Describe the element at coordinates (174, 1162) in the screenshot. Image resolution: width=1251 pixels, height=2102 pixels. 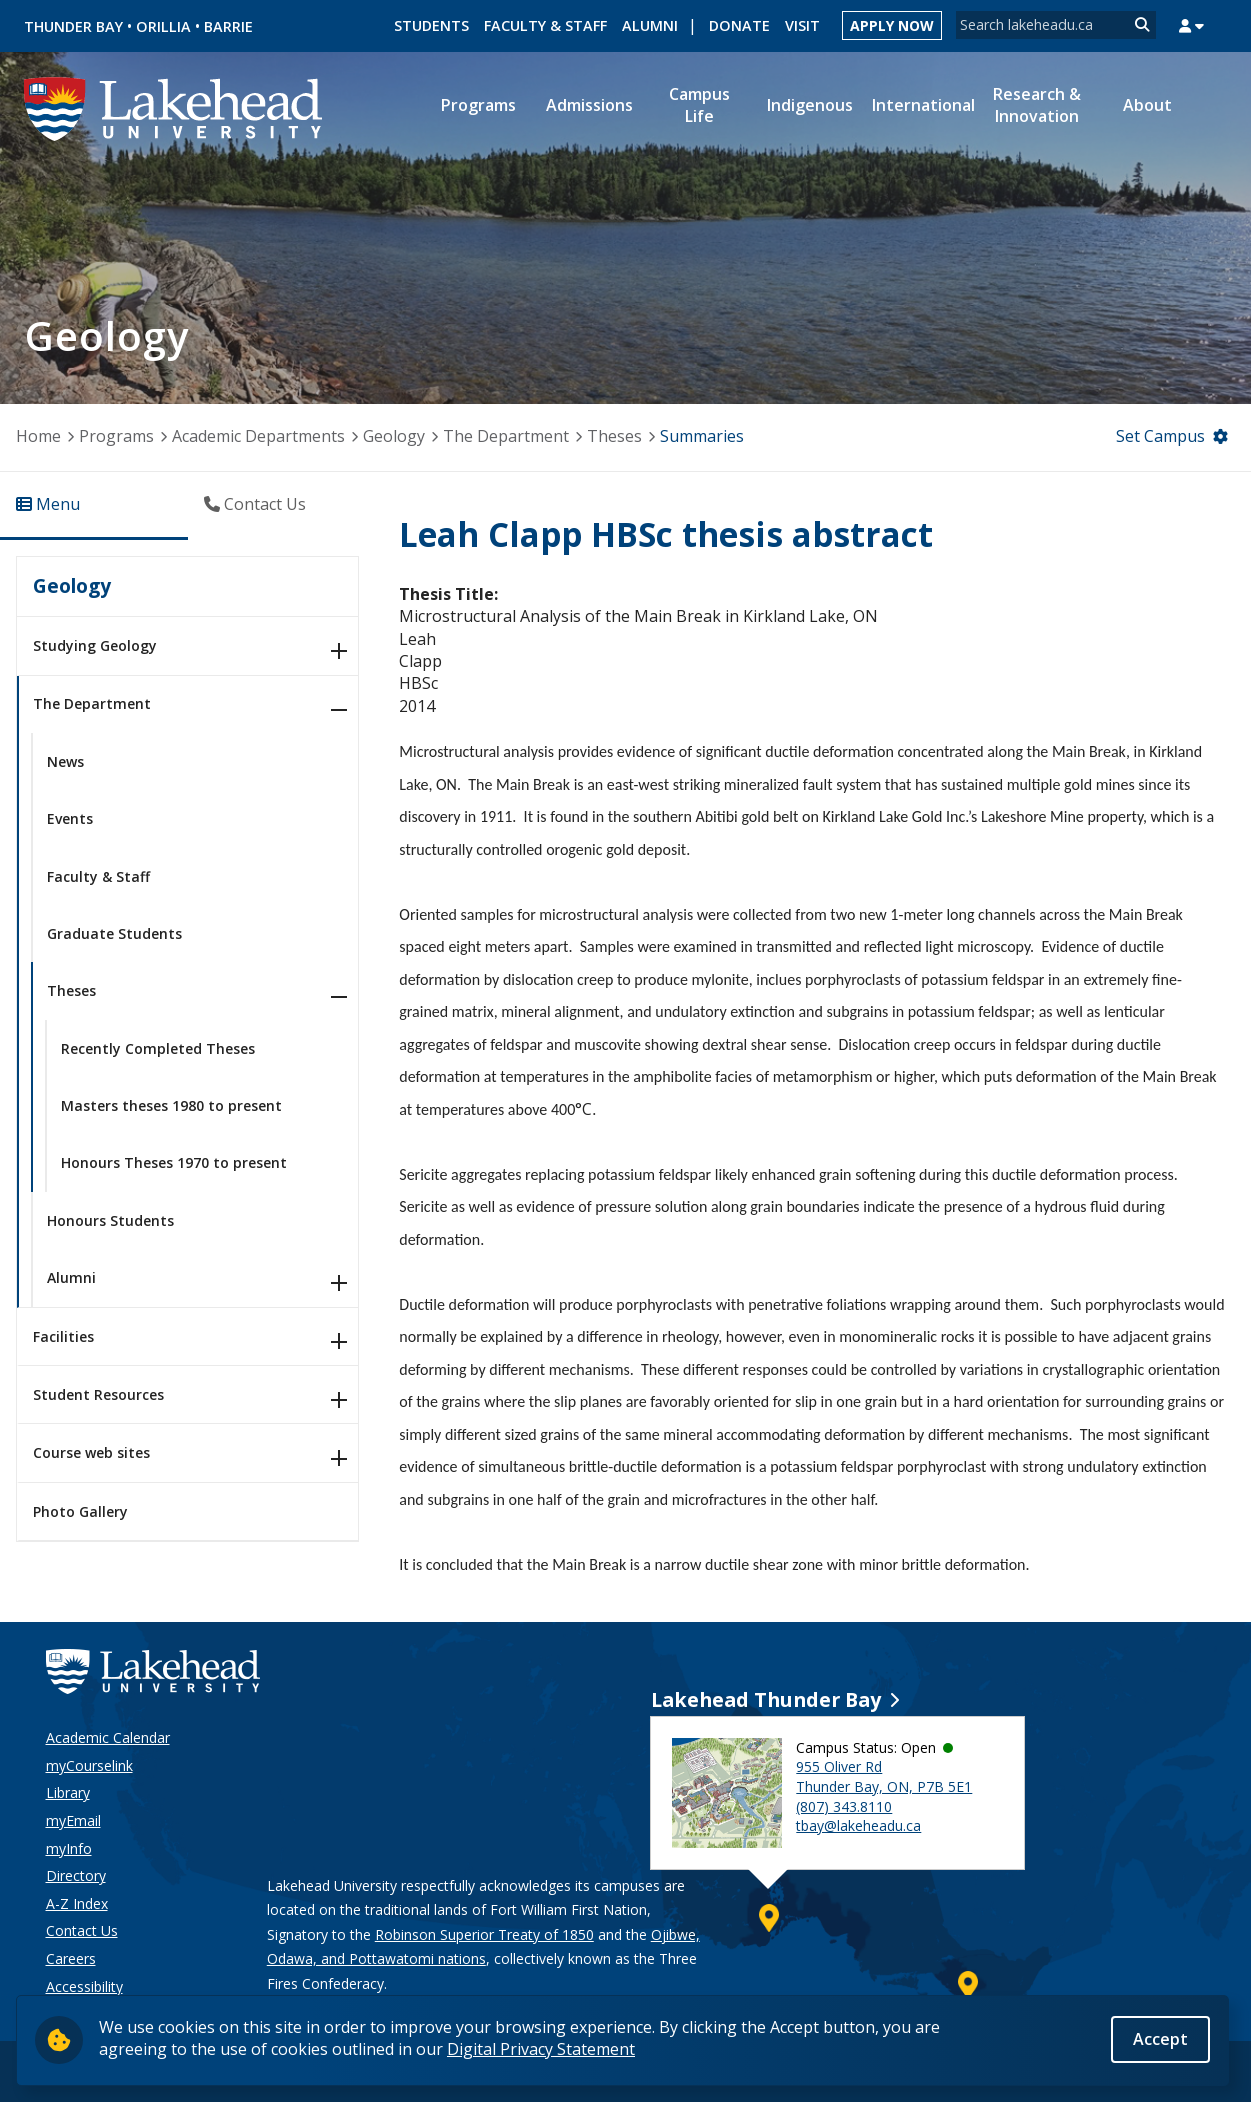
I see `Honours Theses 1970 to present` at that location.